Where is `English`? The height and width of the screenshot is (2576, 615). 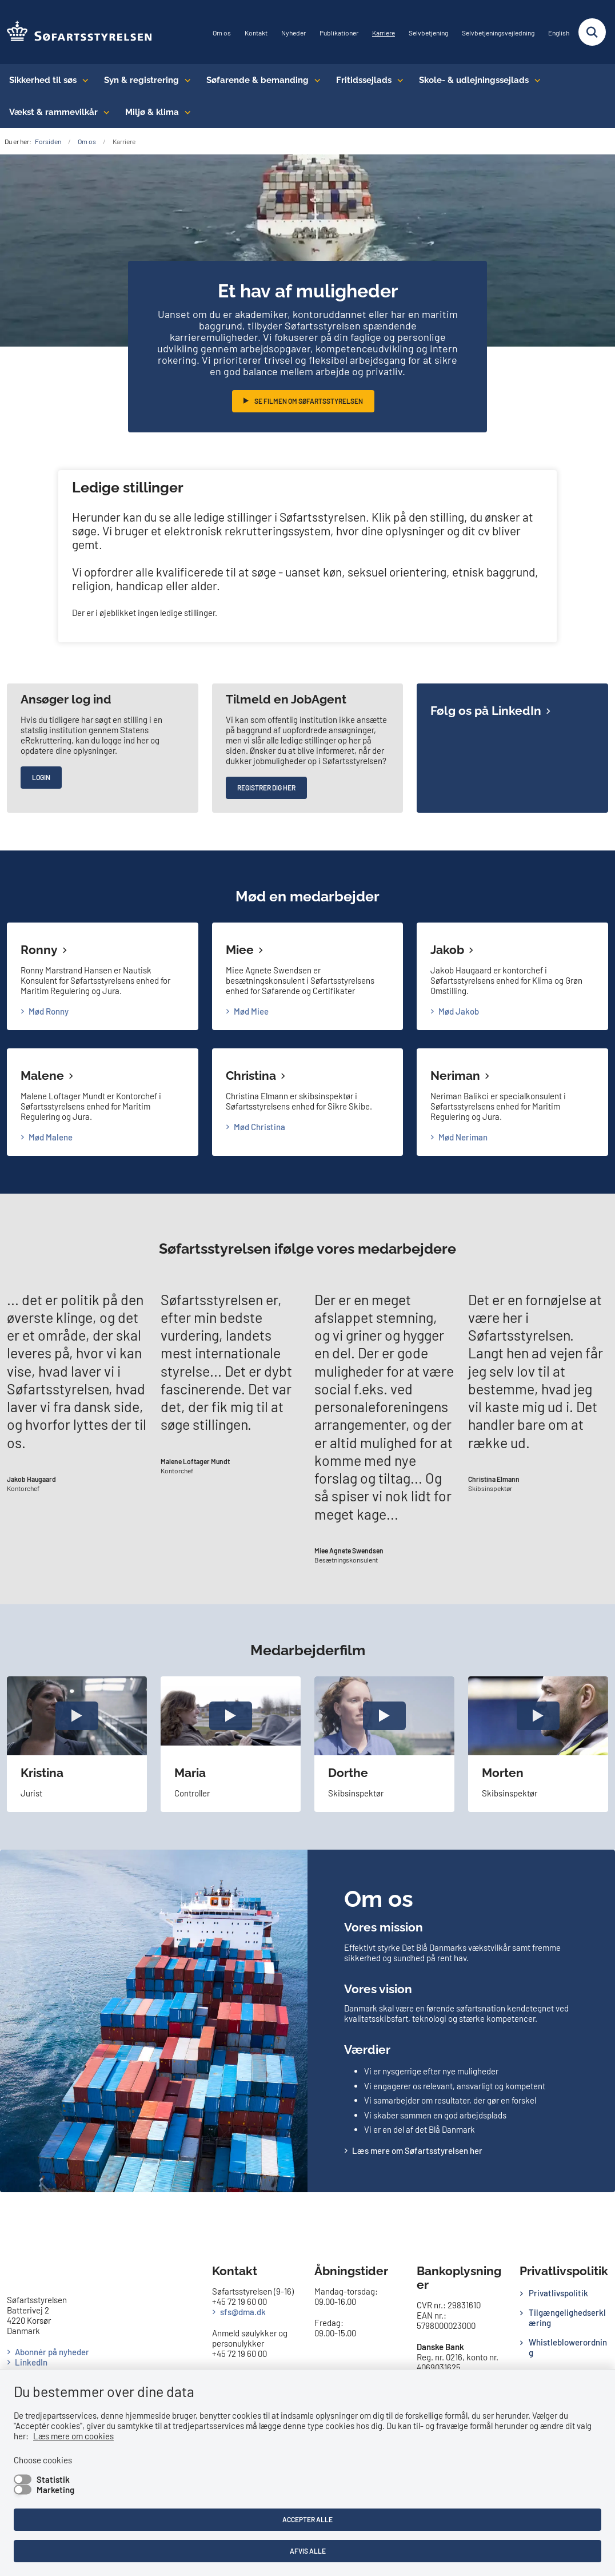 English is located at coordinates (558, 33).